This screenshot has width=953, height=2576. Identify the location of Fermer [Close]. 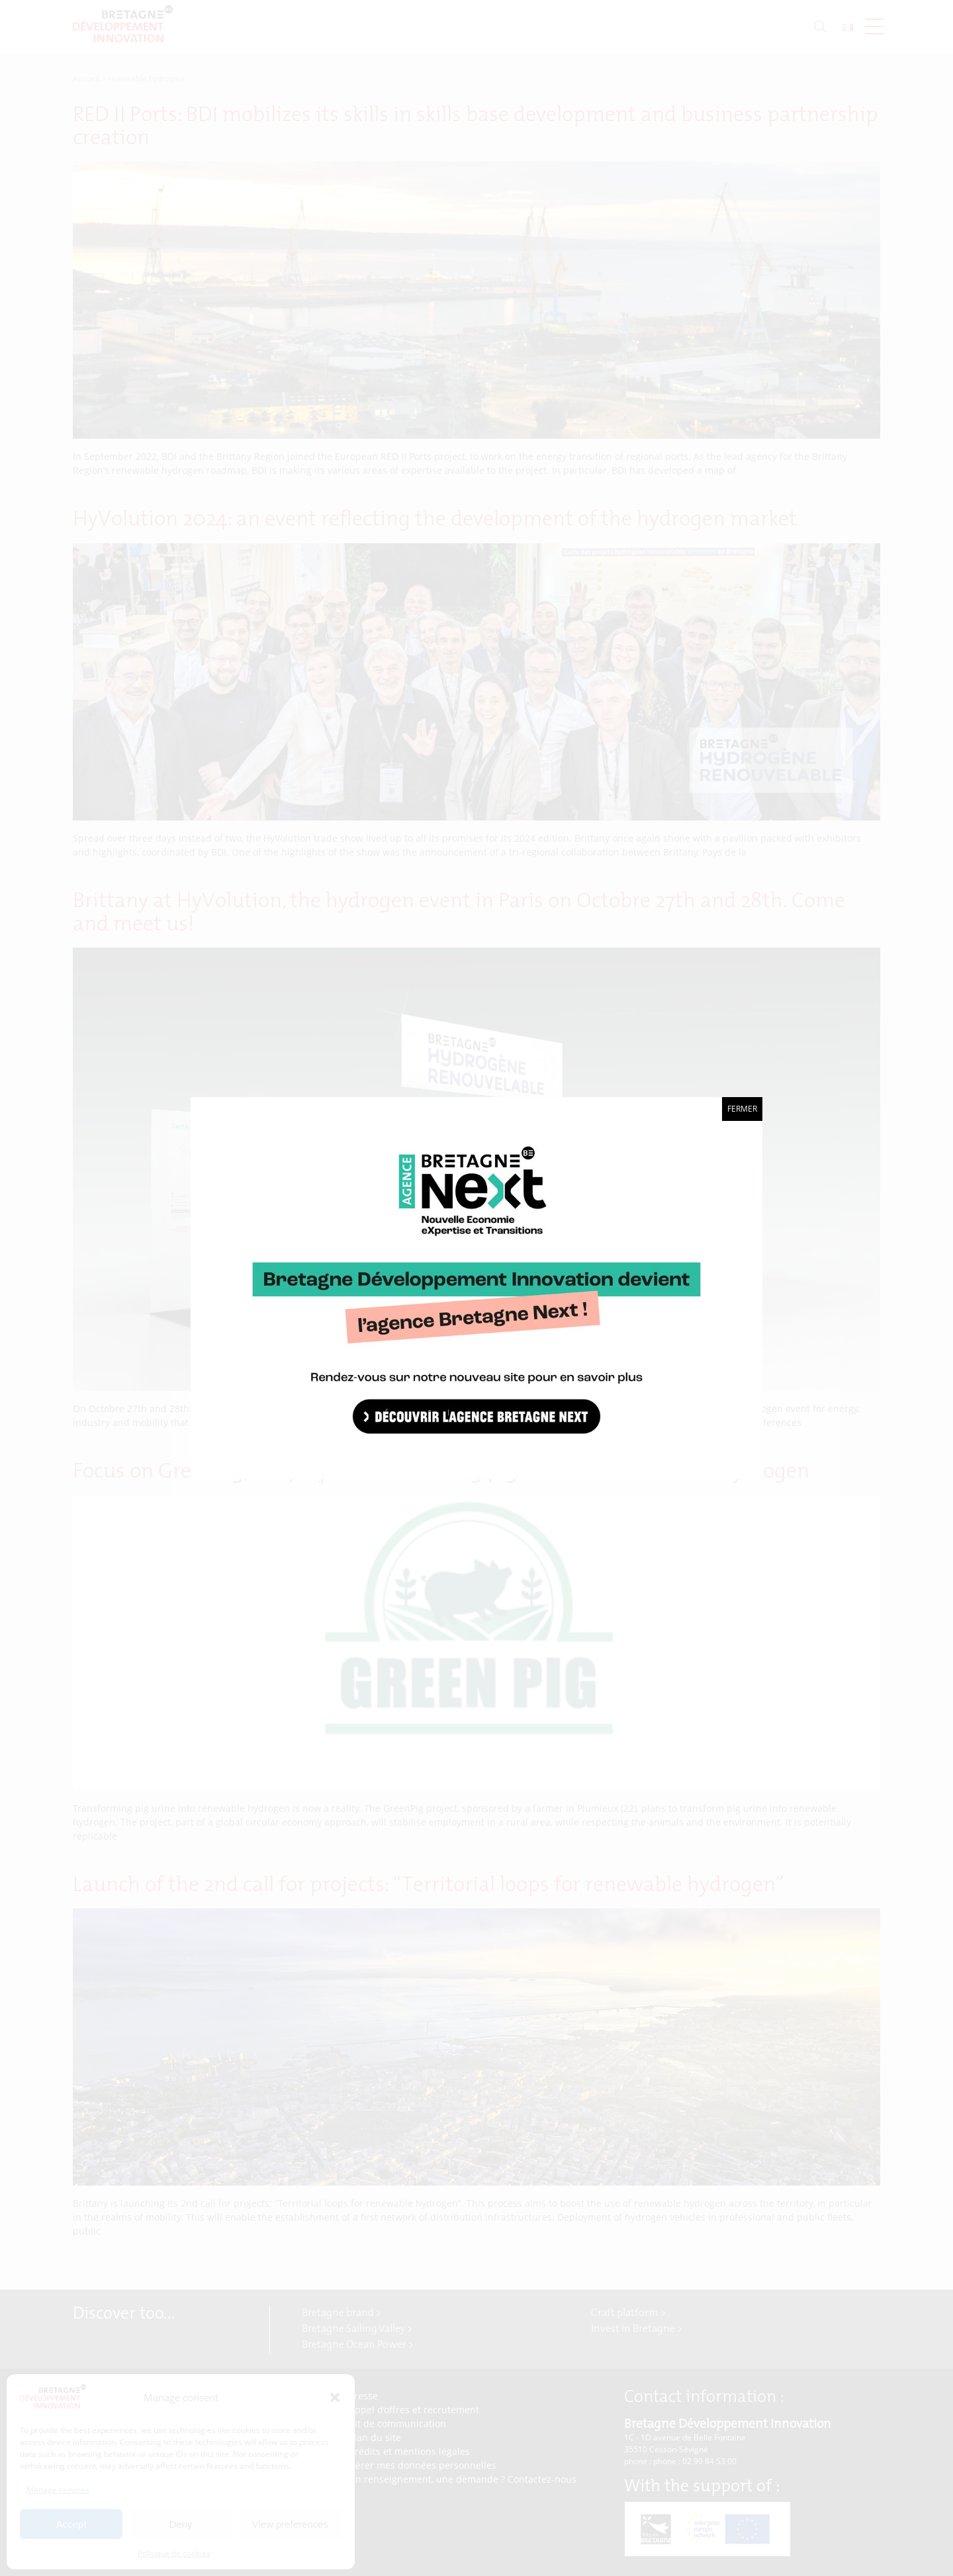
(742, 1108).